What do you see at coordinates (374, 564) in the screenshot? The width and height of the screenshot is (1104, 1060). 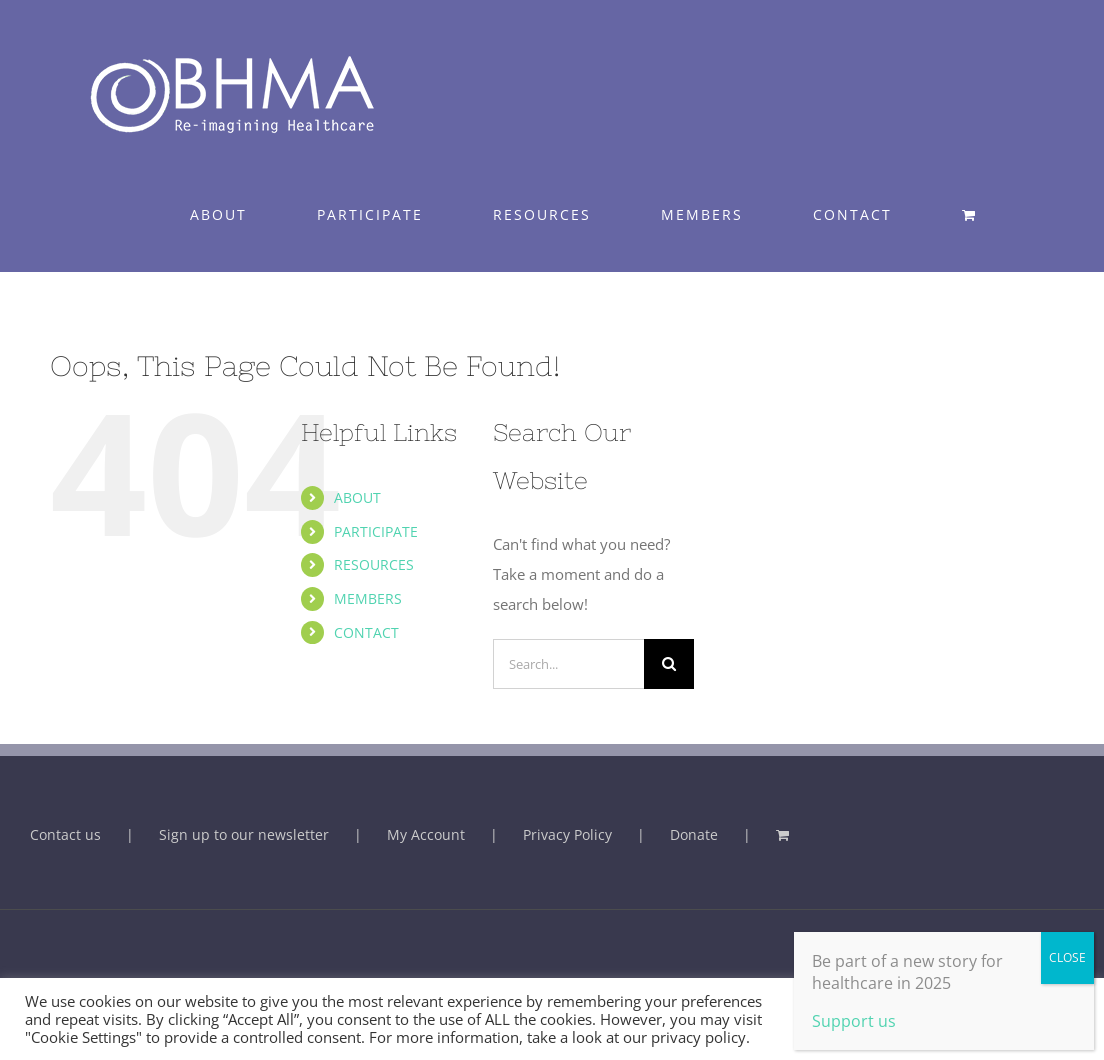 I see `RESOURCES` at bounding box center [374, 564].